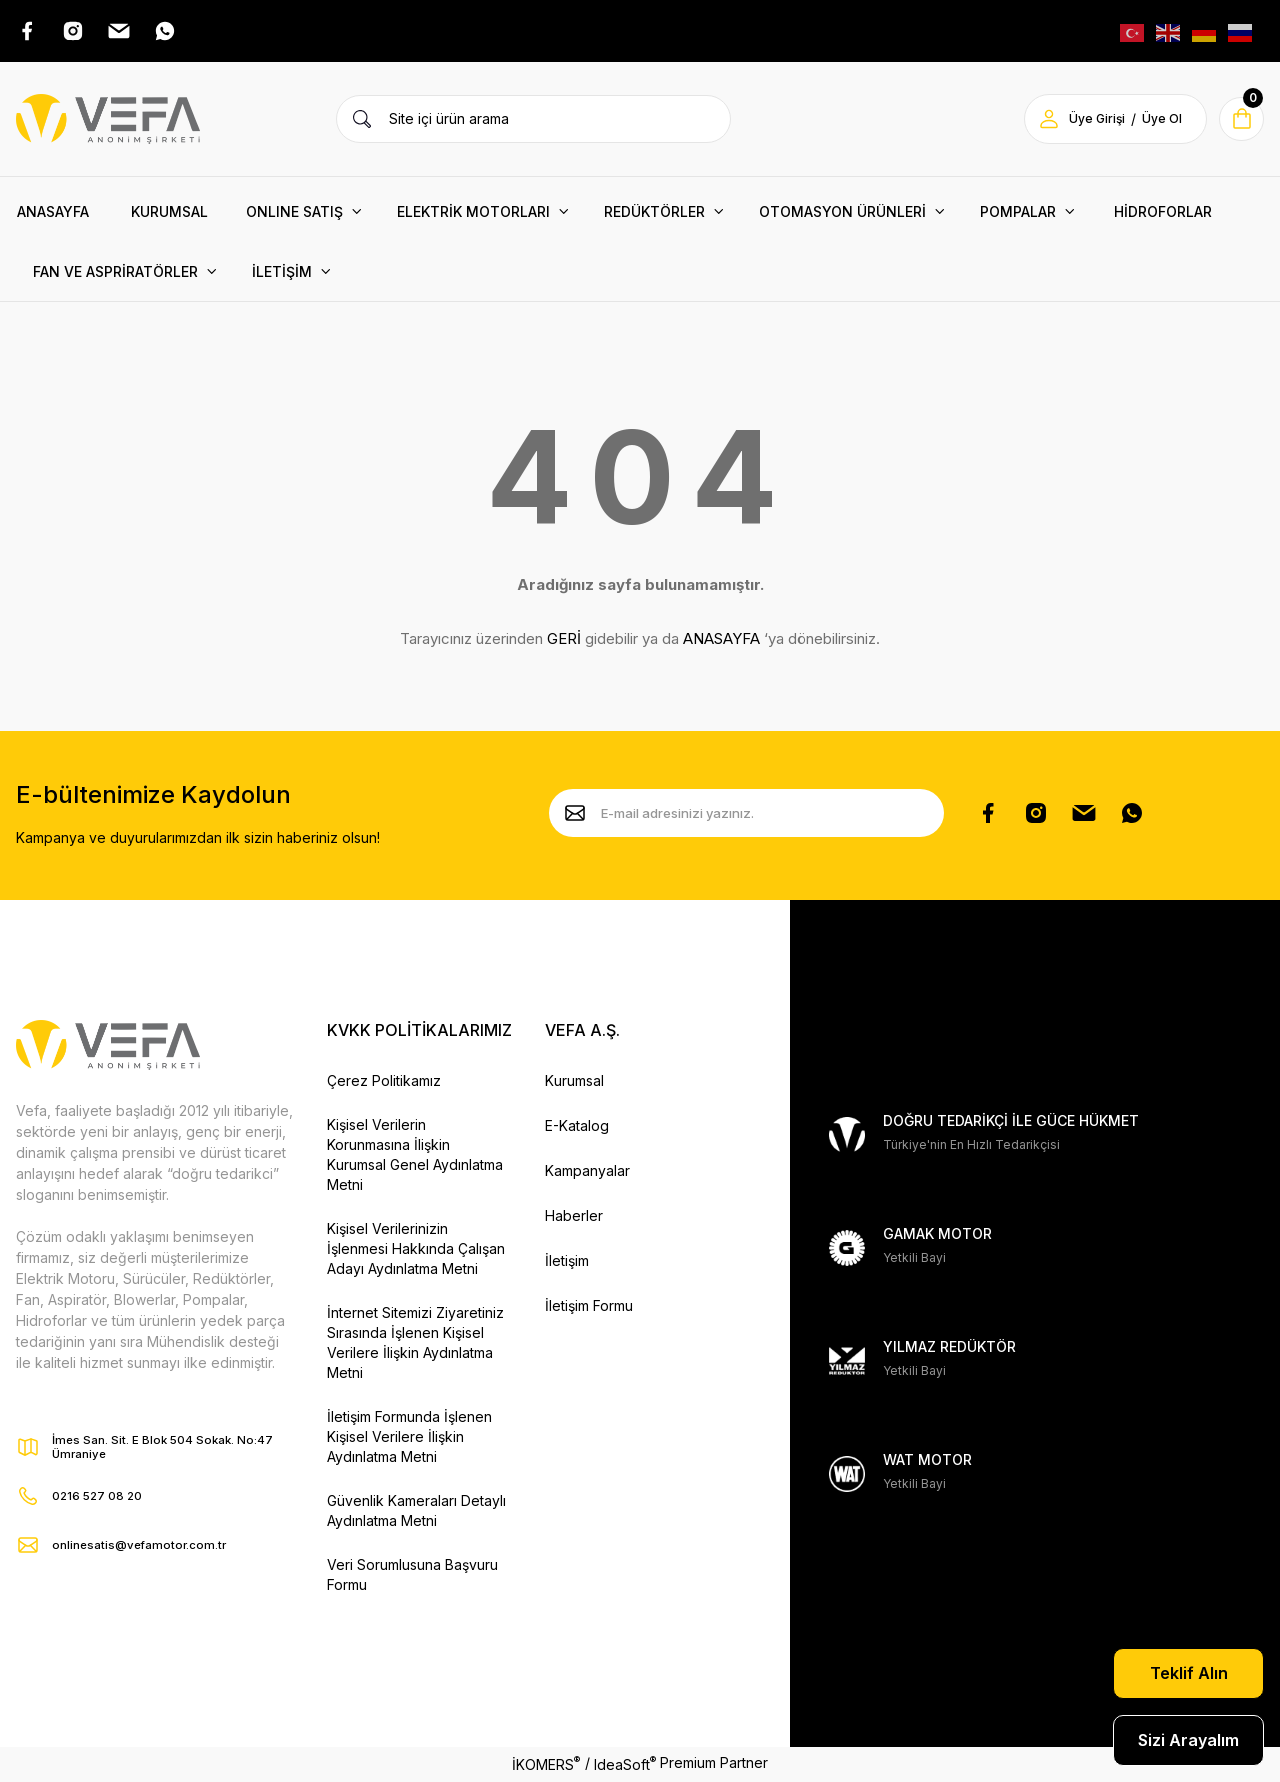  Describe the element at coordinates (108, 121) in the screenshot. I see `[Vefa Motor Logo]` at that location.